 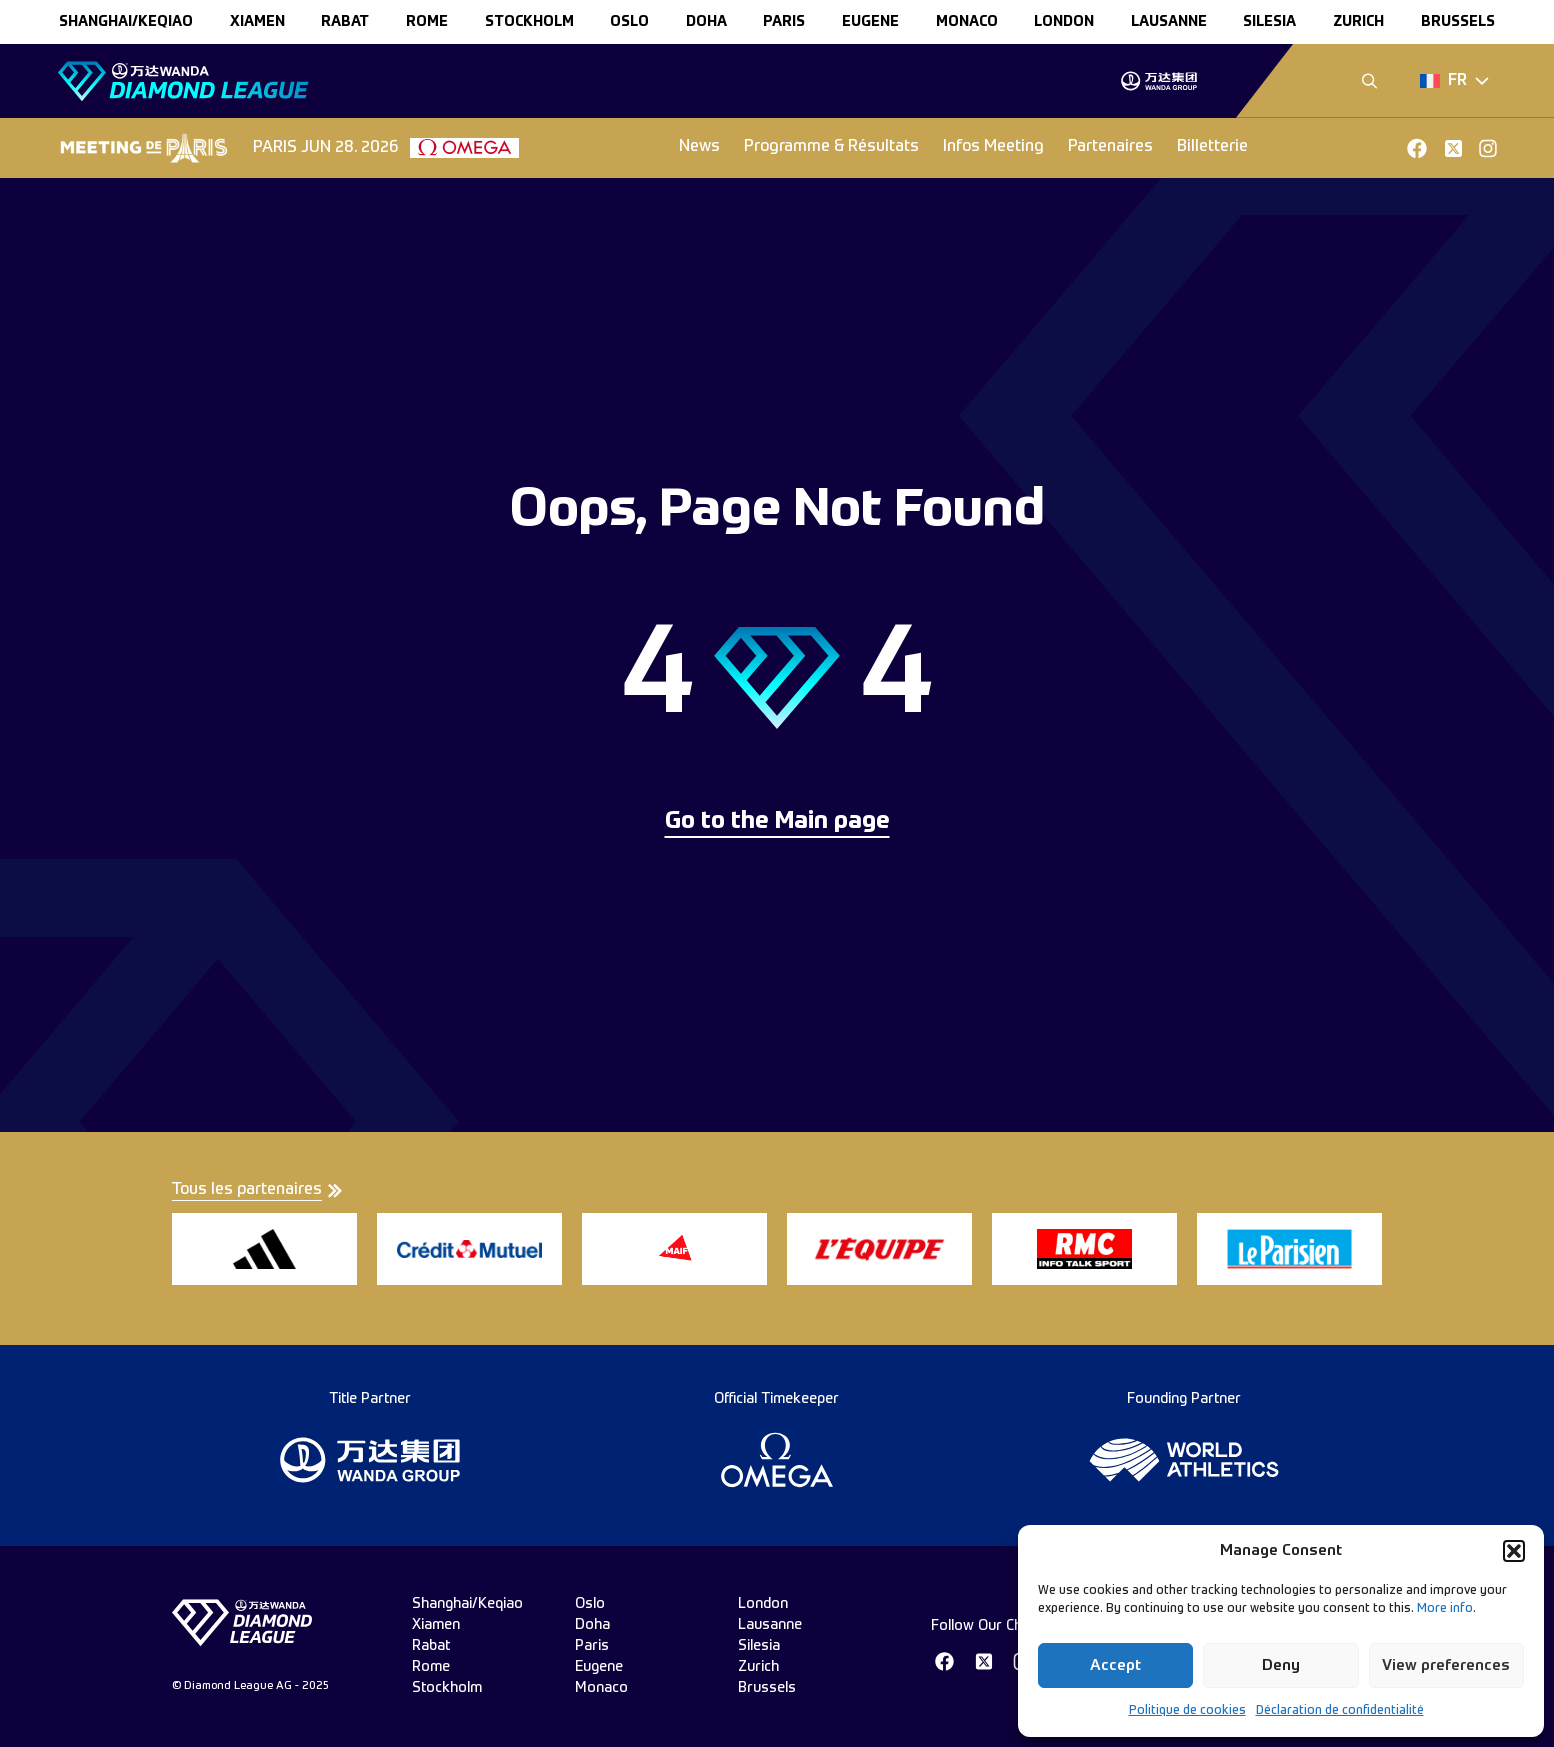 I want to click on Deny, so click(x=1281, y=1665).